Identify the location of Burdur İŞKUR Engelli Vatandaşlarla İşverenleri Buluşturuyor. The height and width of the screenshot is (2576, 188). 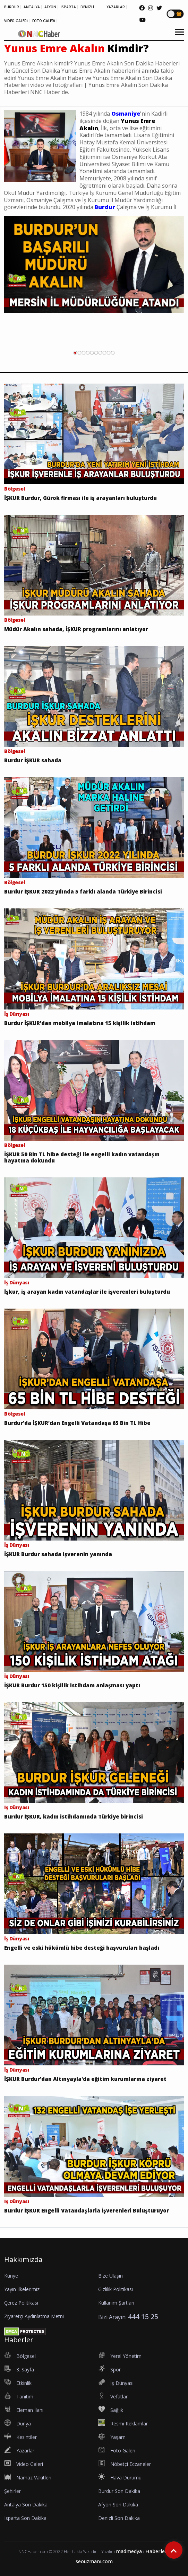
(86, 2210).